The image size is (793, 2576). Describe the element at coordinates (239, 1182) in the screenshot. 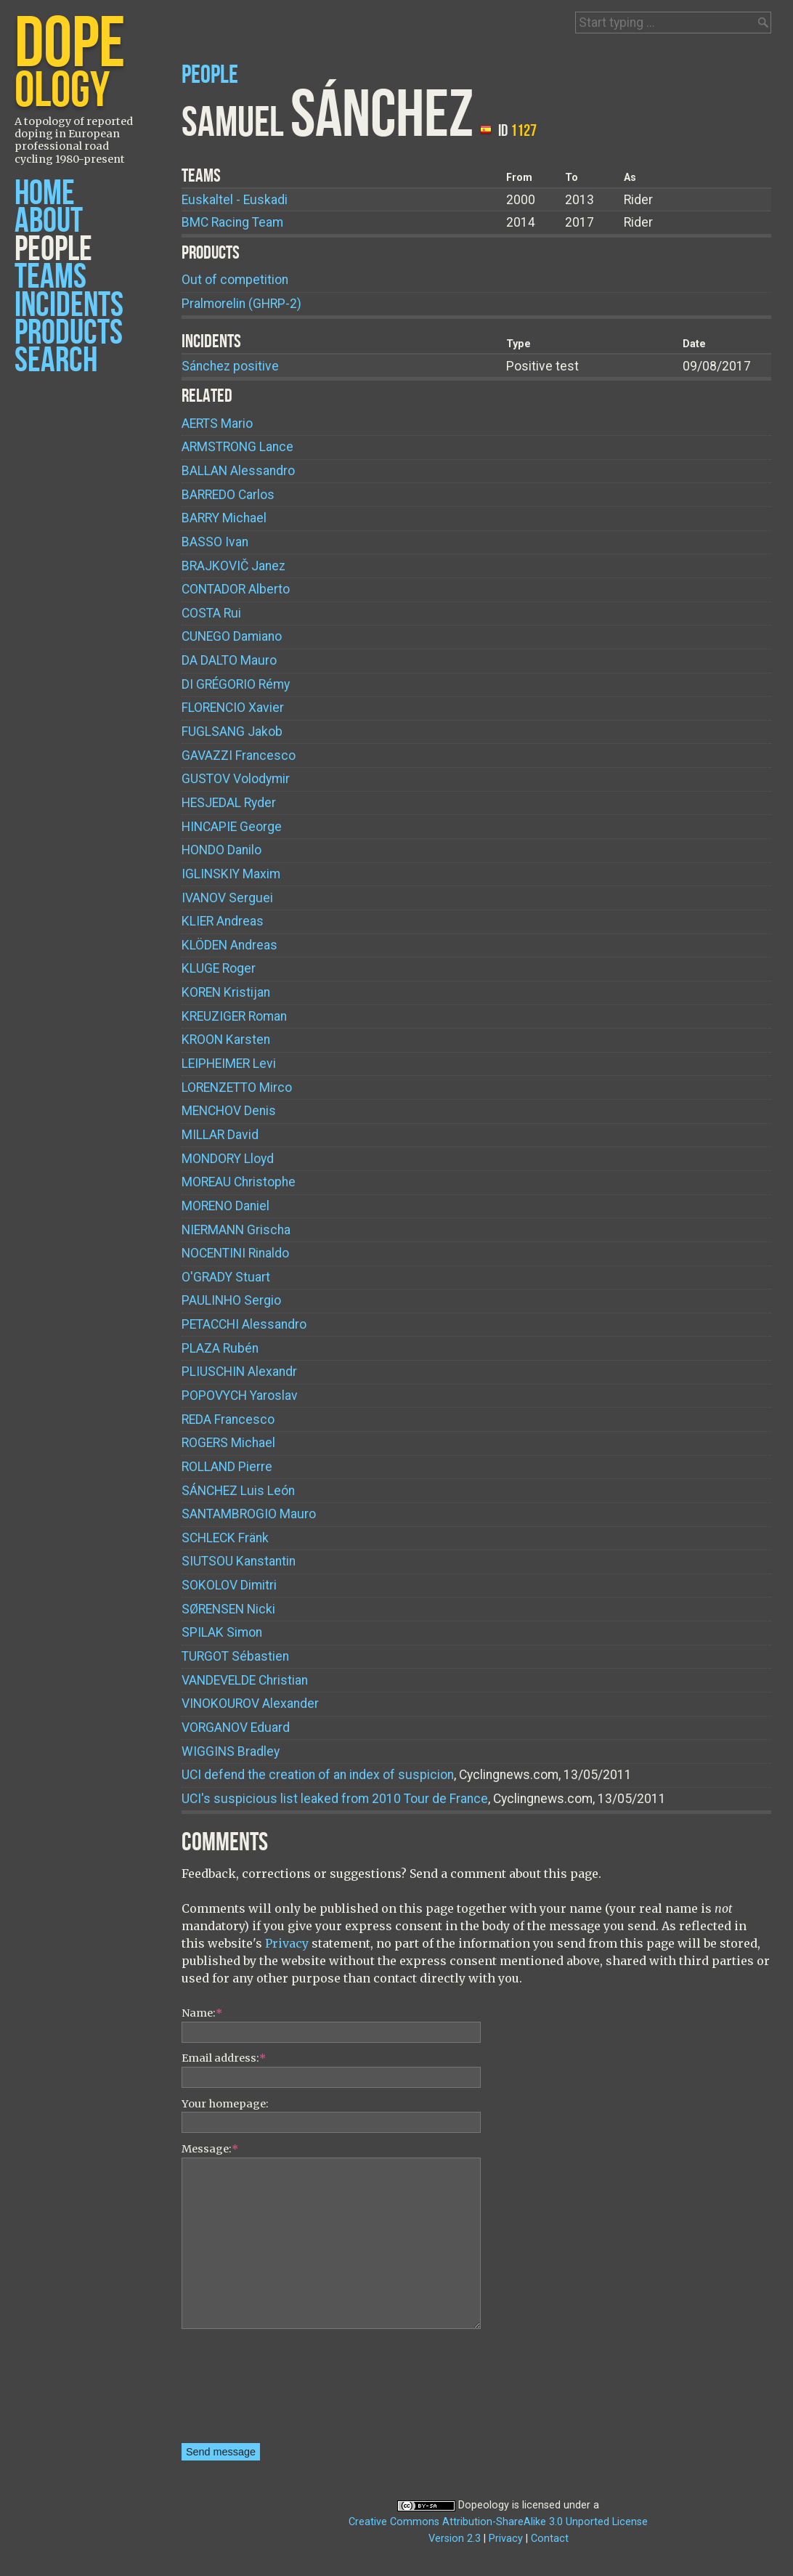

I see `Christophe` at that location.